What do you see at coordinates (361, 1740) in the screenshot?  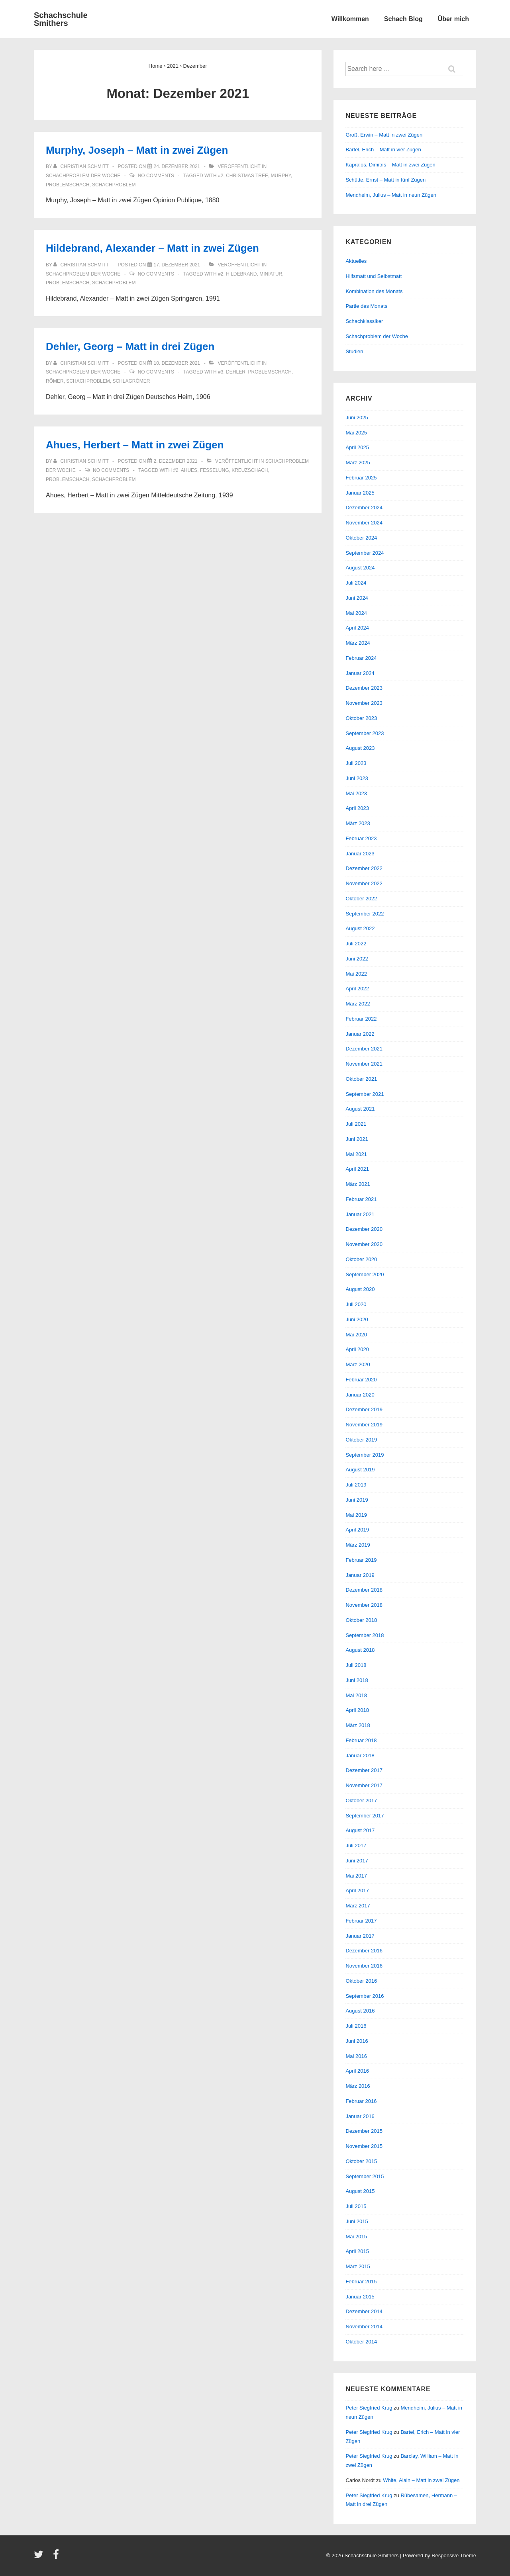 I see `Februar 2018` at bounding box center [361, 1740].